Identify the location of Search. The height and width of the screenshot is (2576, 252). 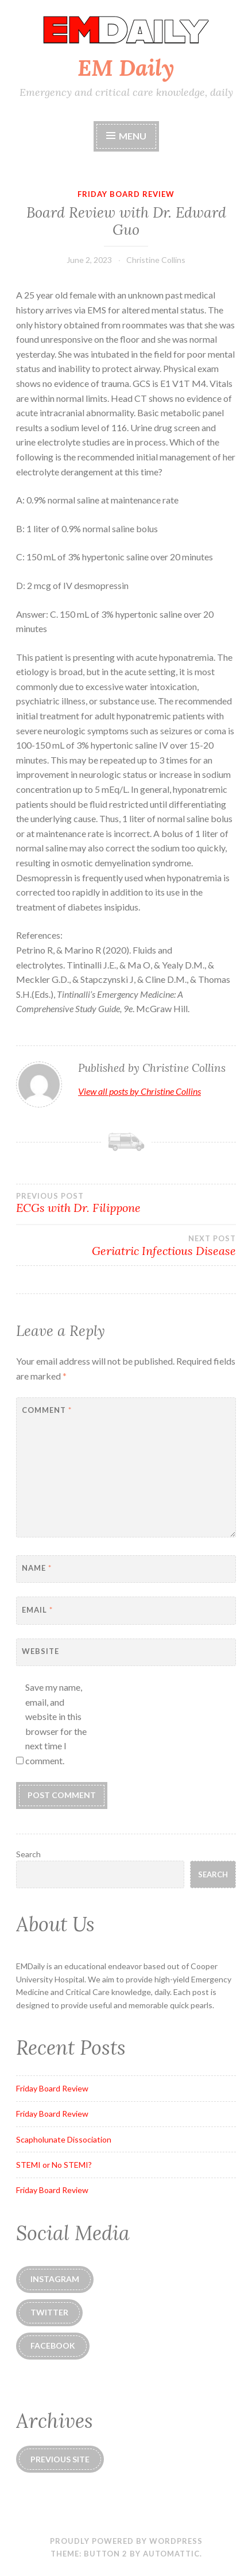
(28, 1854).